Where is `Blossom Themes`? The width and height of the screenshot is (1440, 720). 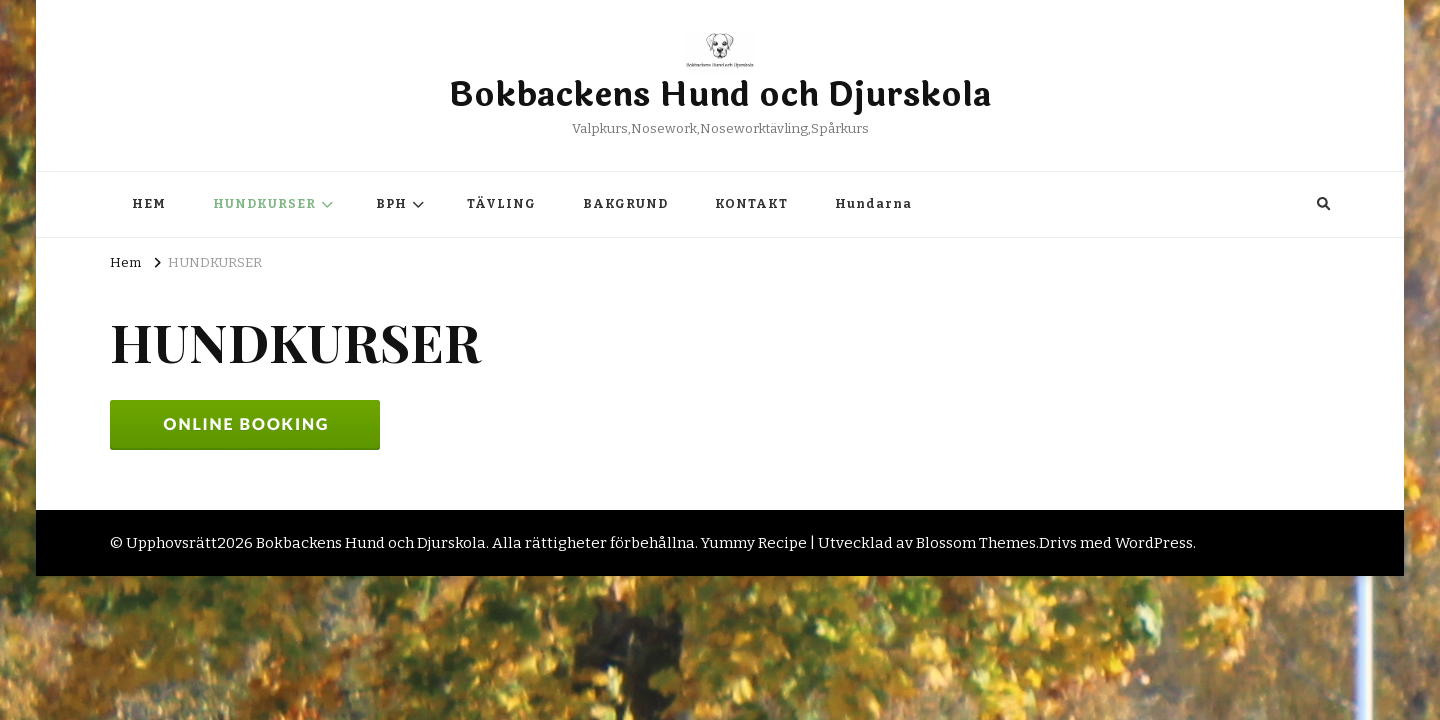 Blossom Themes is located at coordinates (976, 543).